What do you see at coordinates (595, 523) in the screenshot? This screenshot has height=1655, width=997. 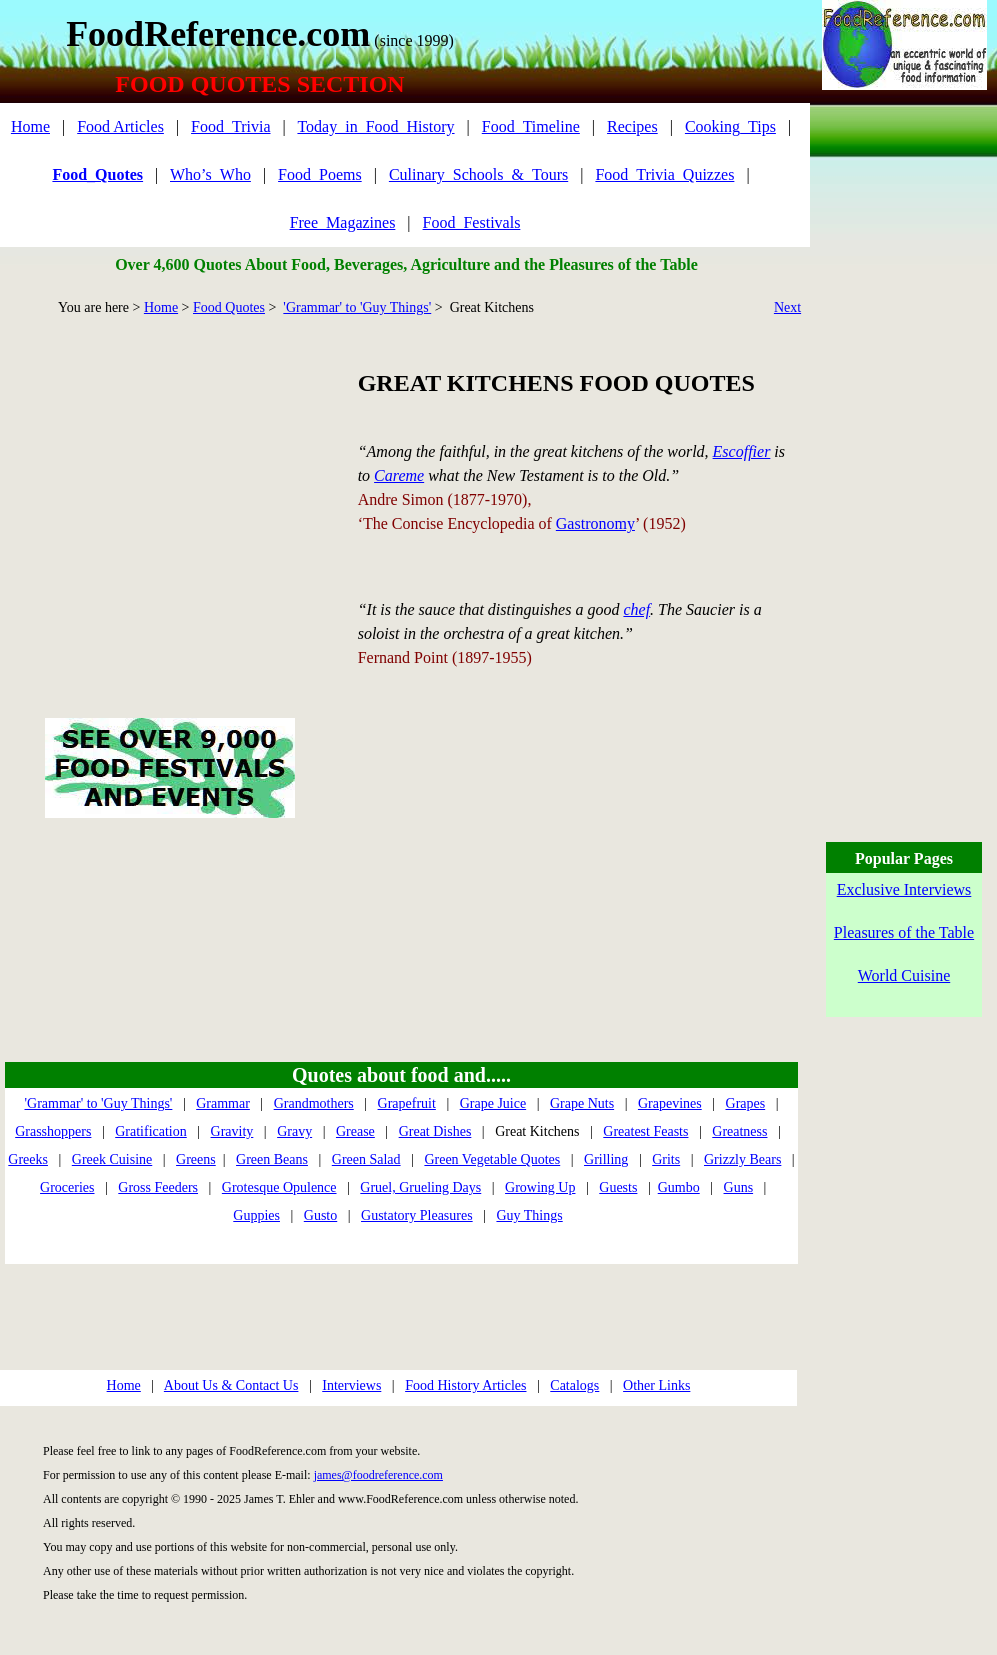 I see `Gastronomy` at bounding box center [595, 523].